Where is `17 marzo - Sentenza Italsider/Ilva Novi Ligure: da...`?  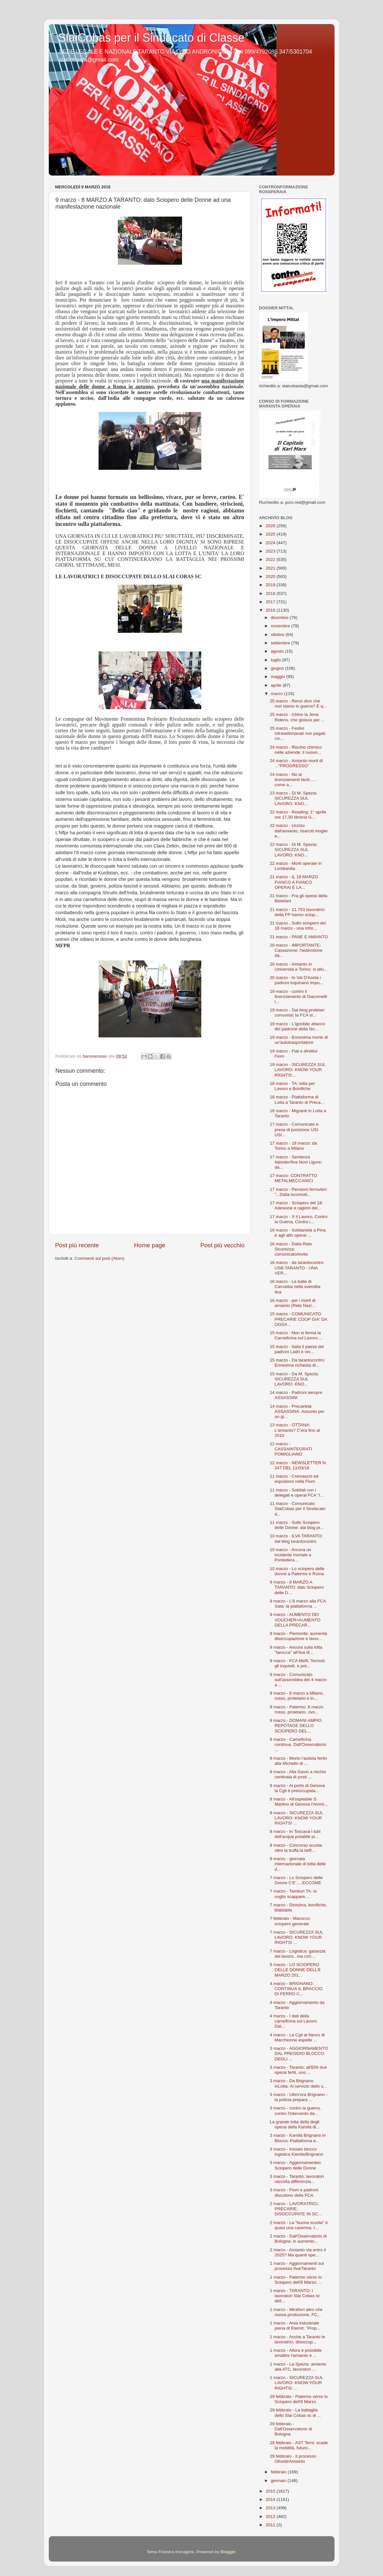
17 marzo - Sentenza Italsider/Ilva Novi Ligure: da... is located at coordinates (296, 1162).